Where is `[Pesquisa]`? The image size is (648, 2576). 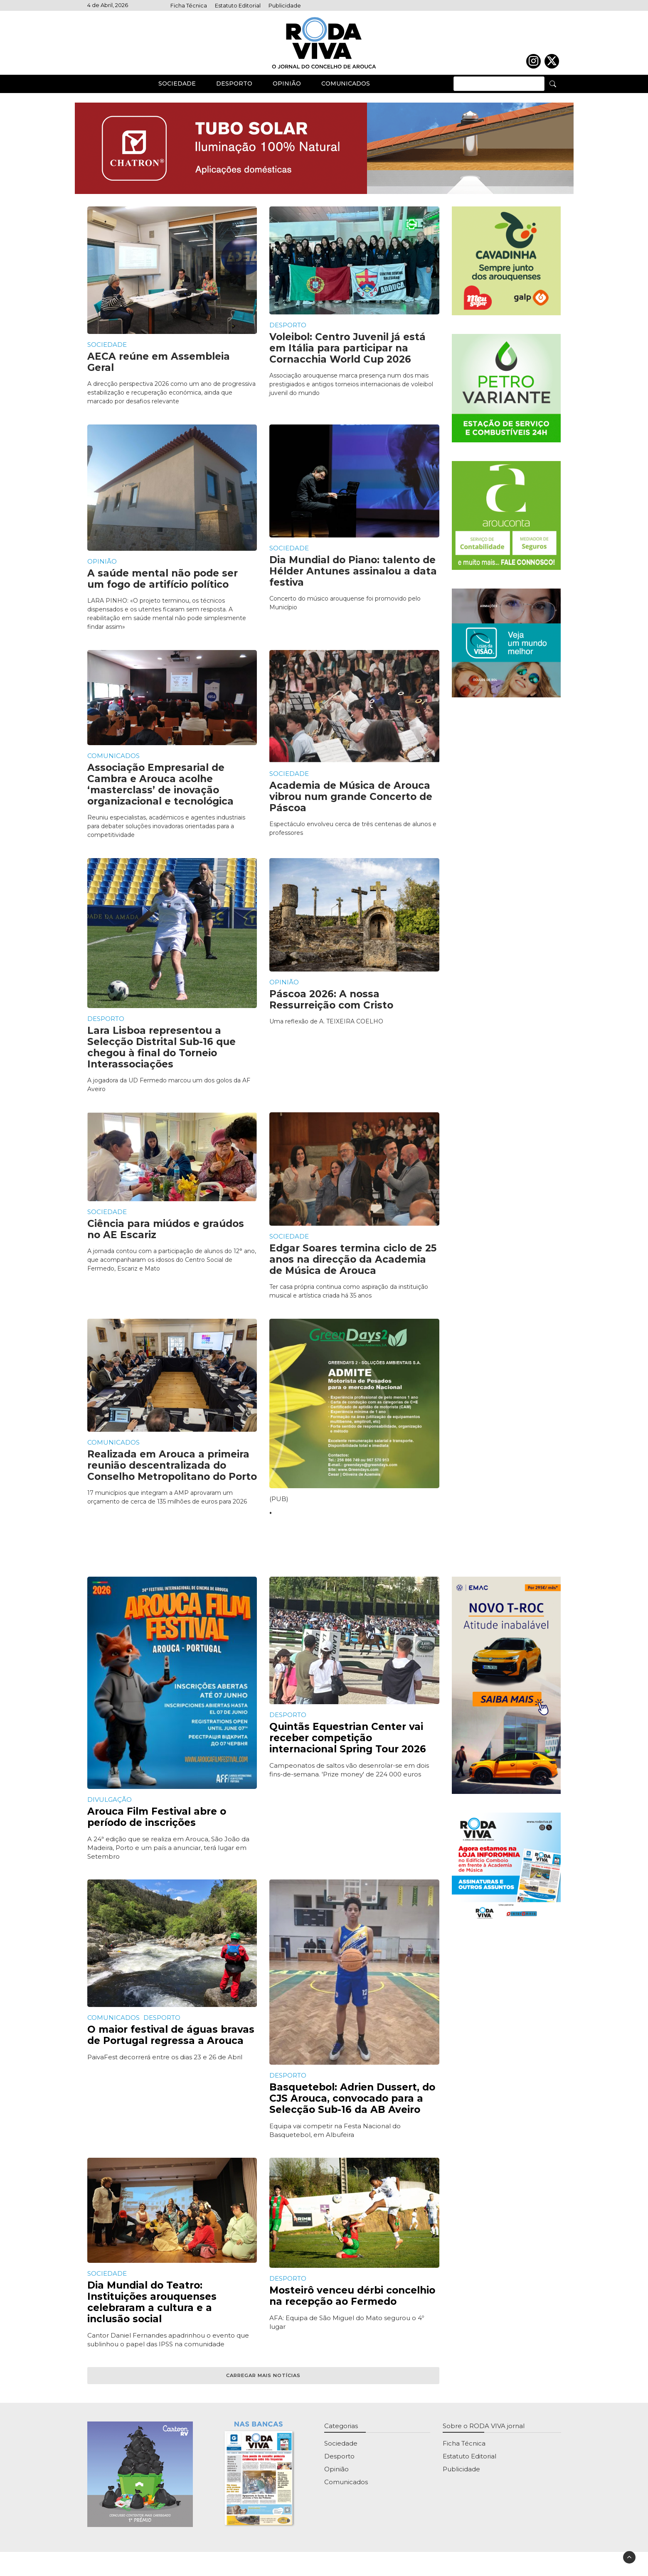
[Pesquisa] is located at coordinates (553, 91).